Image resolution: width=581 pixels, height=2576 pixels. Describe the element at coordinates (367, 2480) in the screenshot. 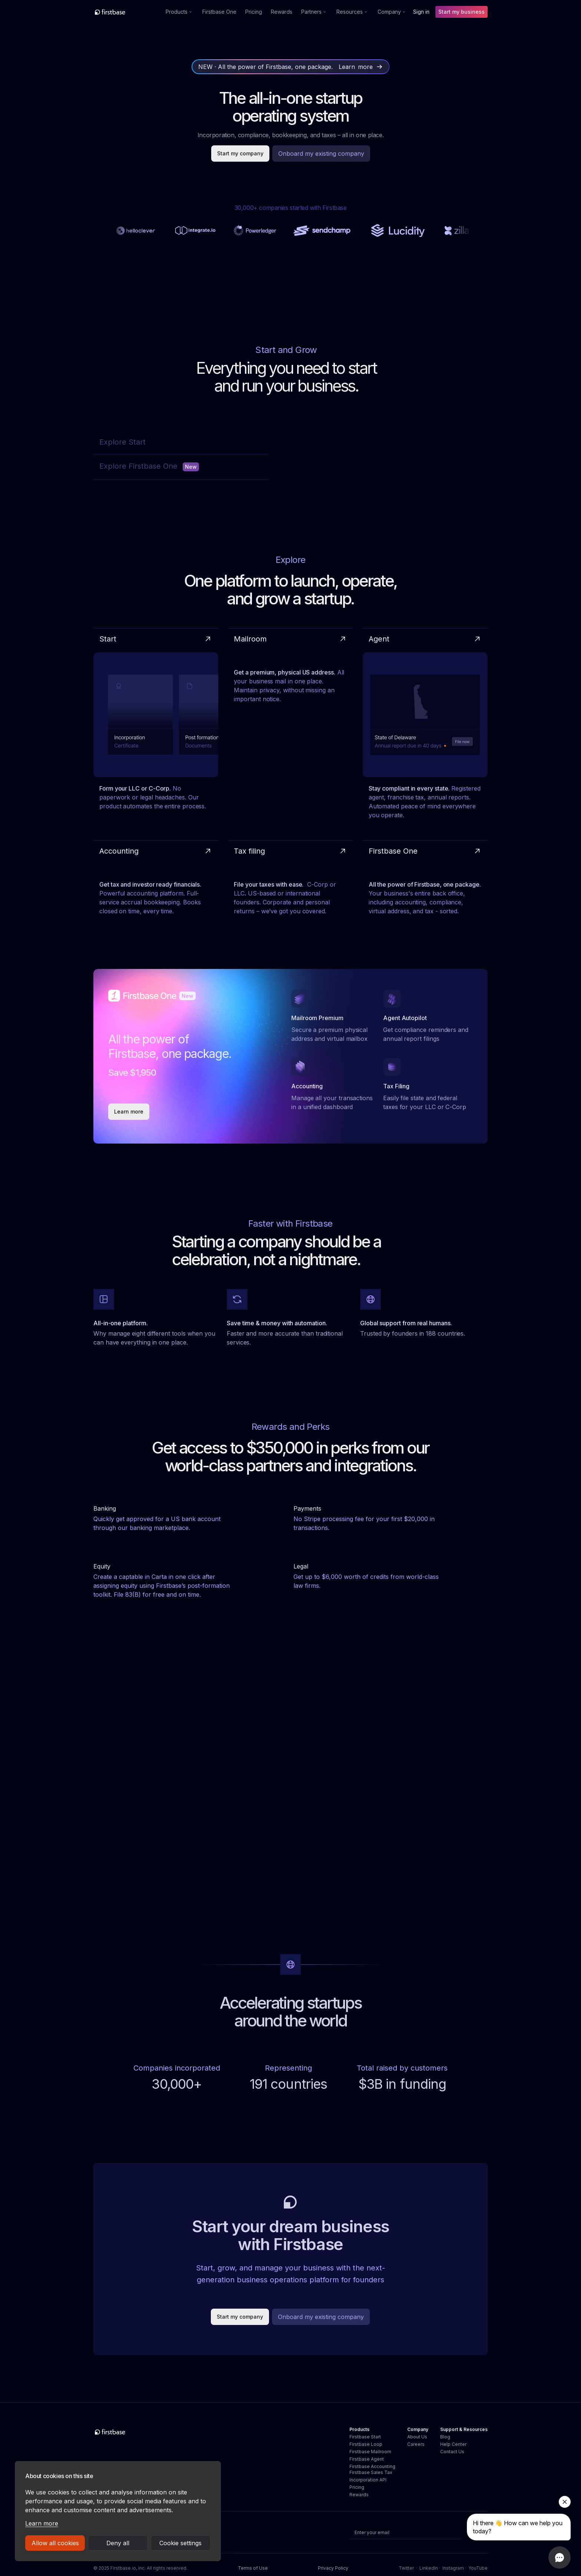

I see `Incorporation API` at that location.